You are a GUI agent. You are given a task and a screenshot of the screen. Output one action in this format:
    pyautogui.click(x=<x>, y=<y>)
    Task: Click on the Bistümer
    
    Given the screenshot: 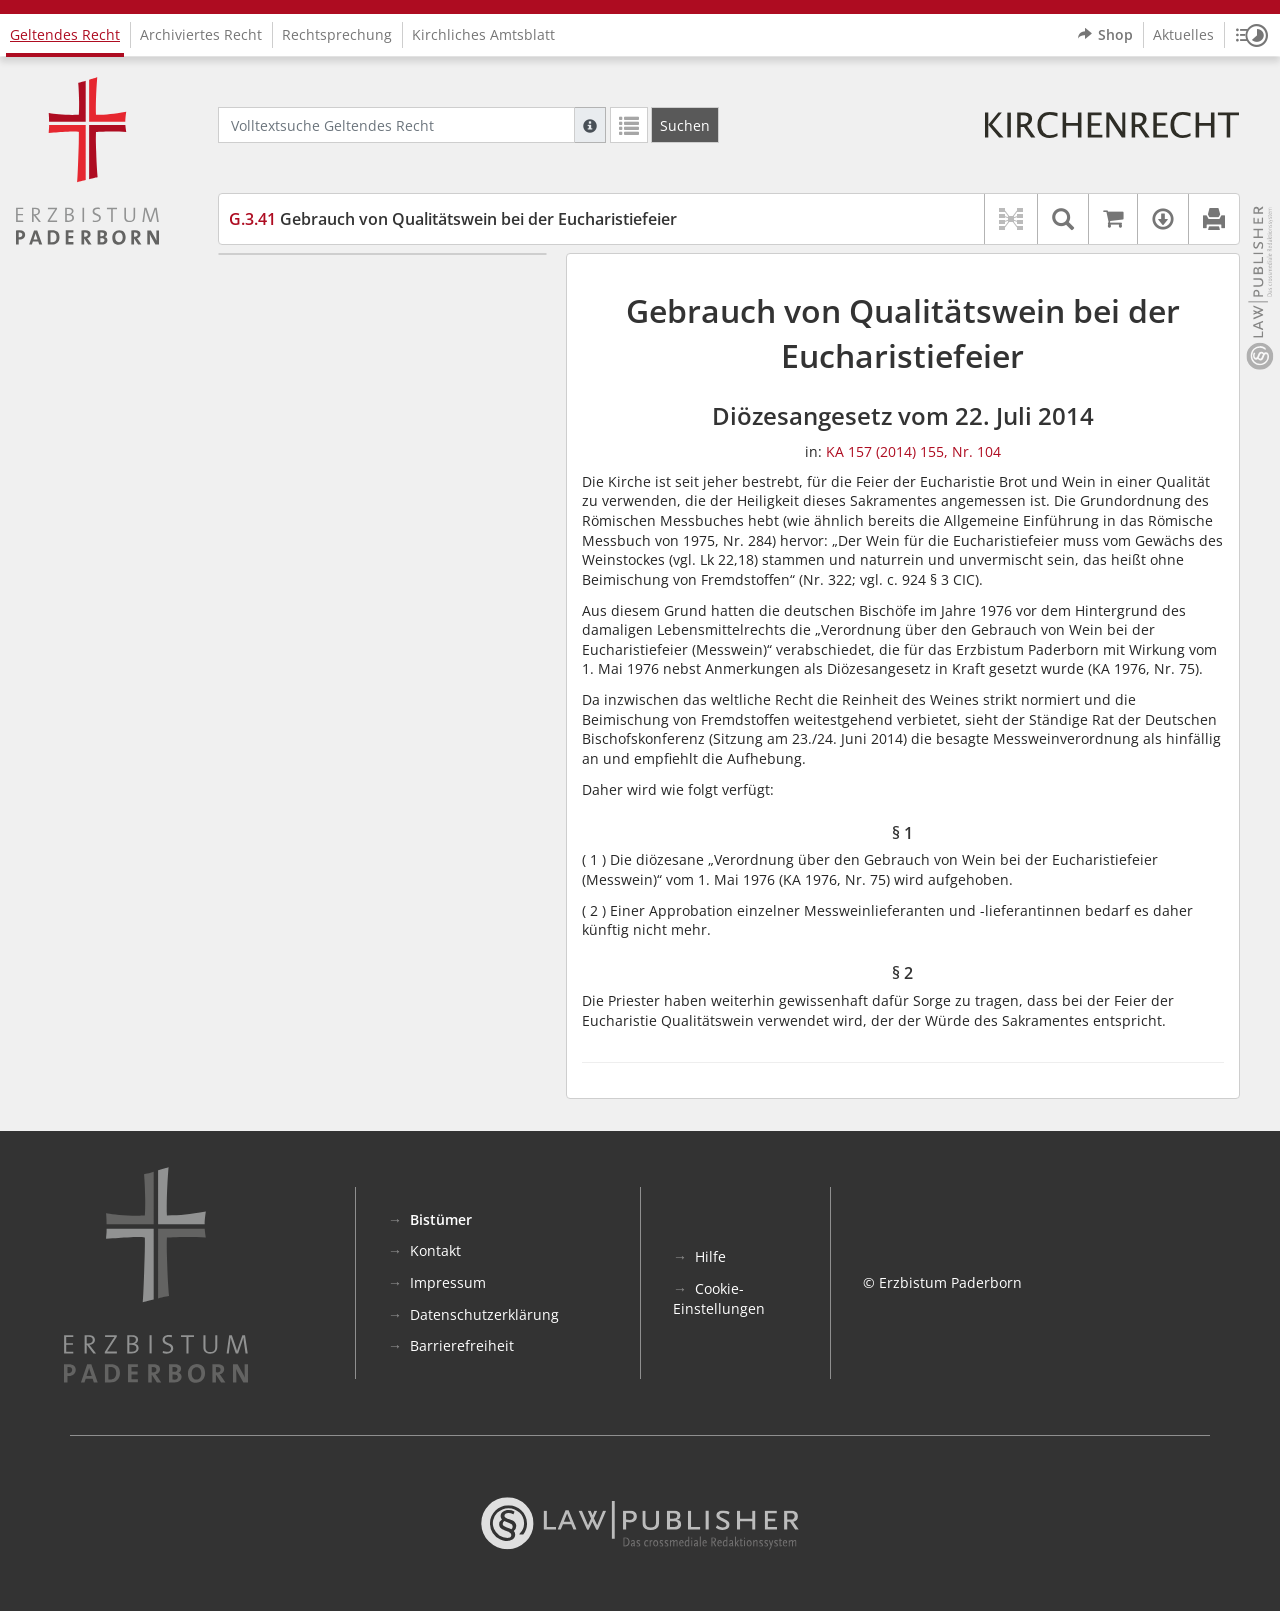 What is the action you would take?
    pyautogui.click(x=441, y=1219)
    